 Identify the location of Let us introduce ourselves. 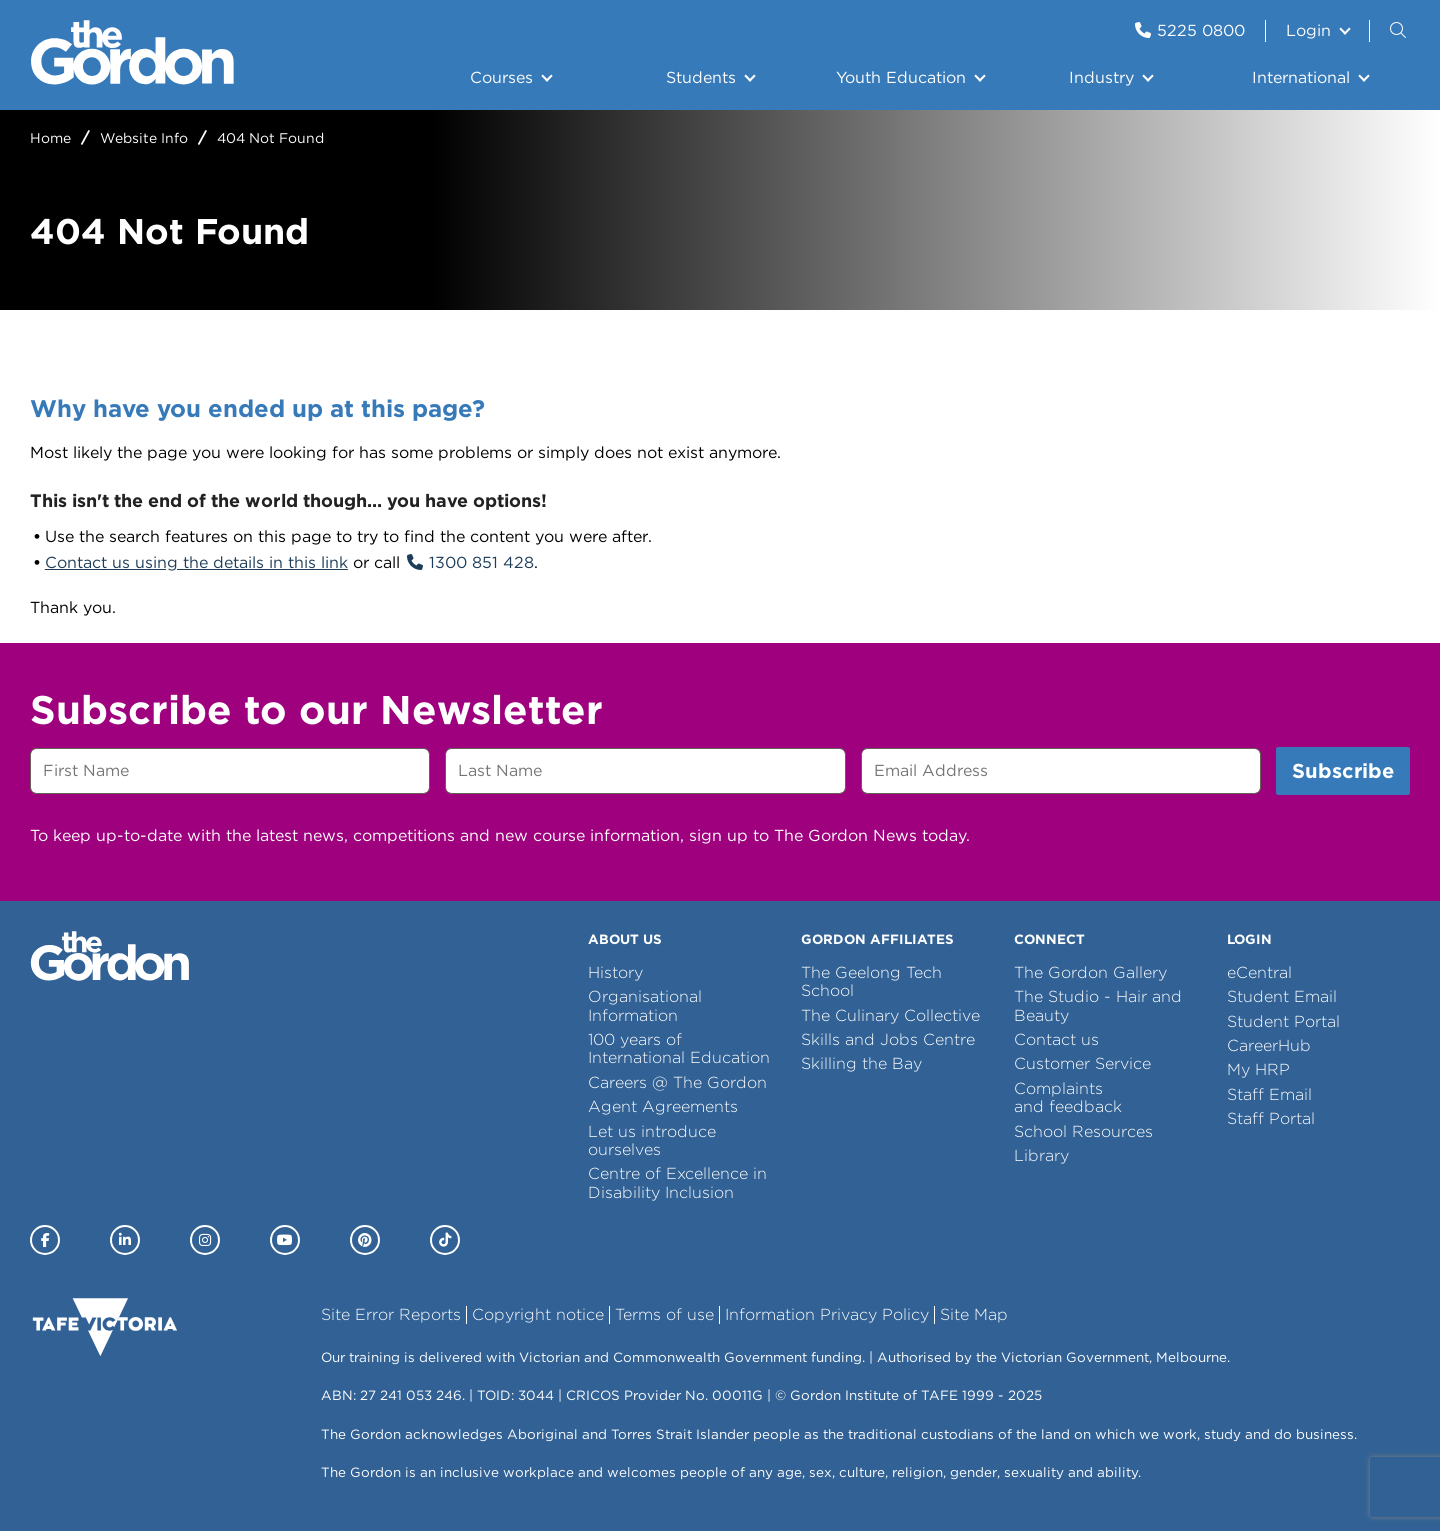
(652, 1140).